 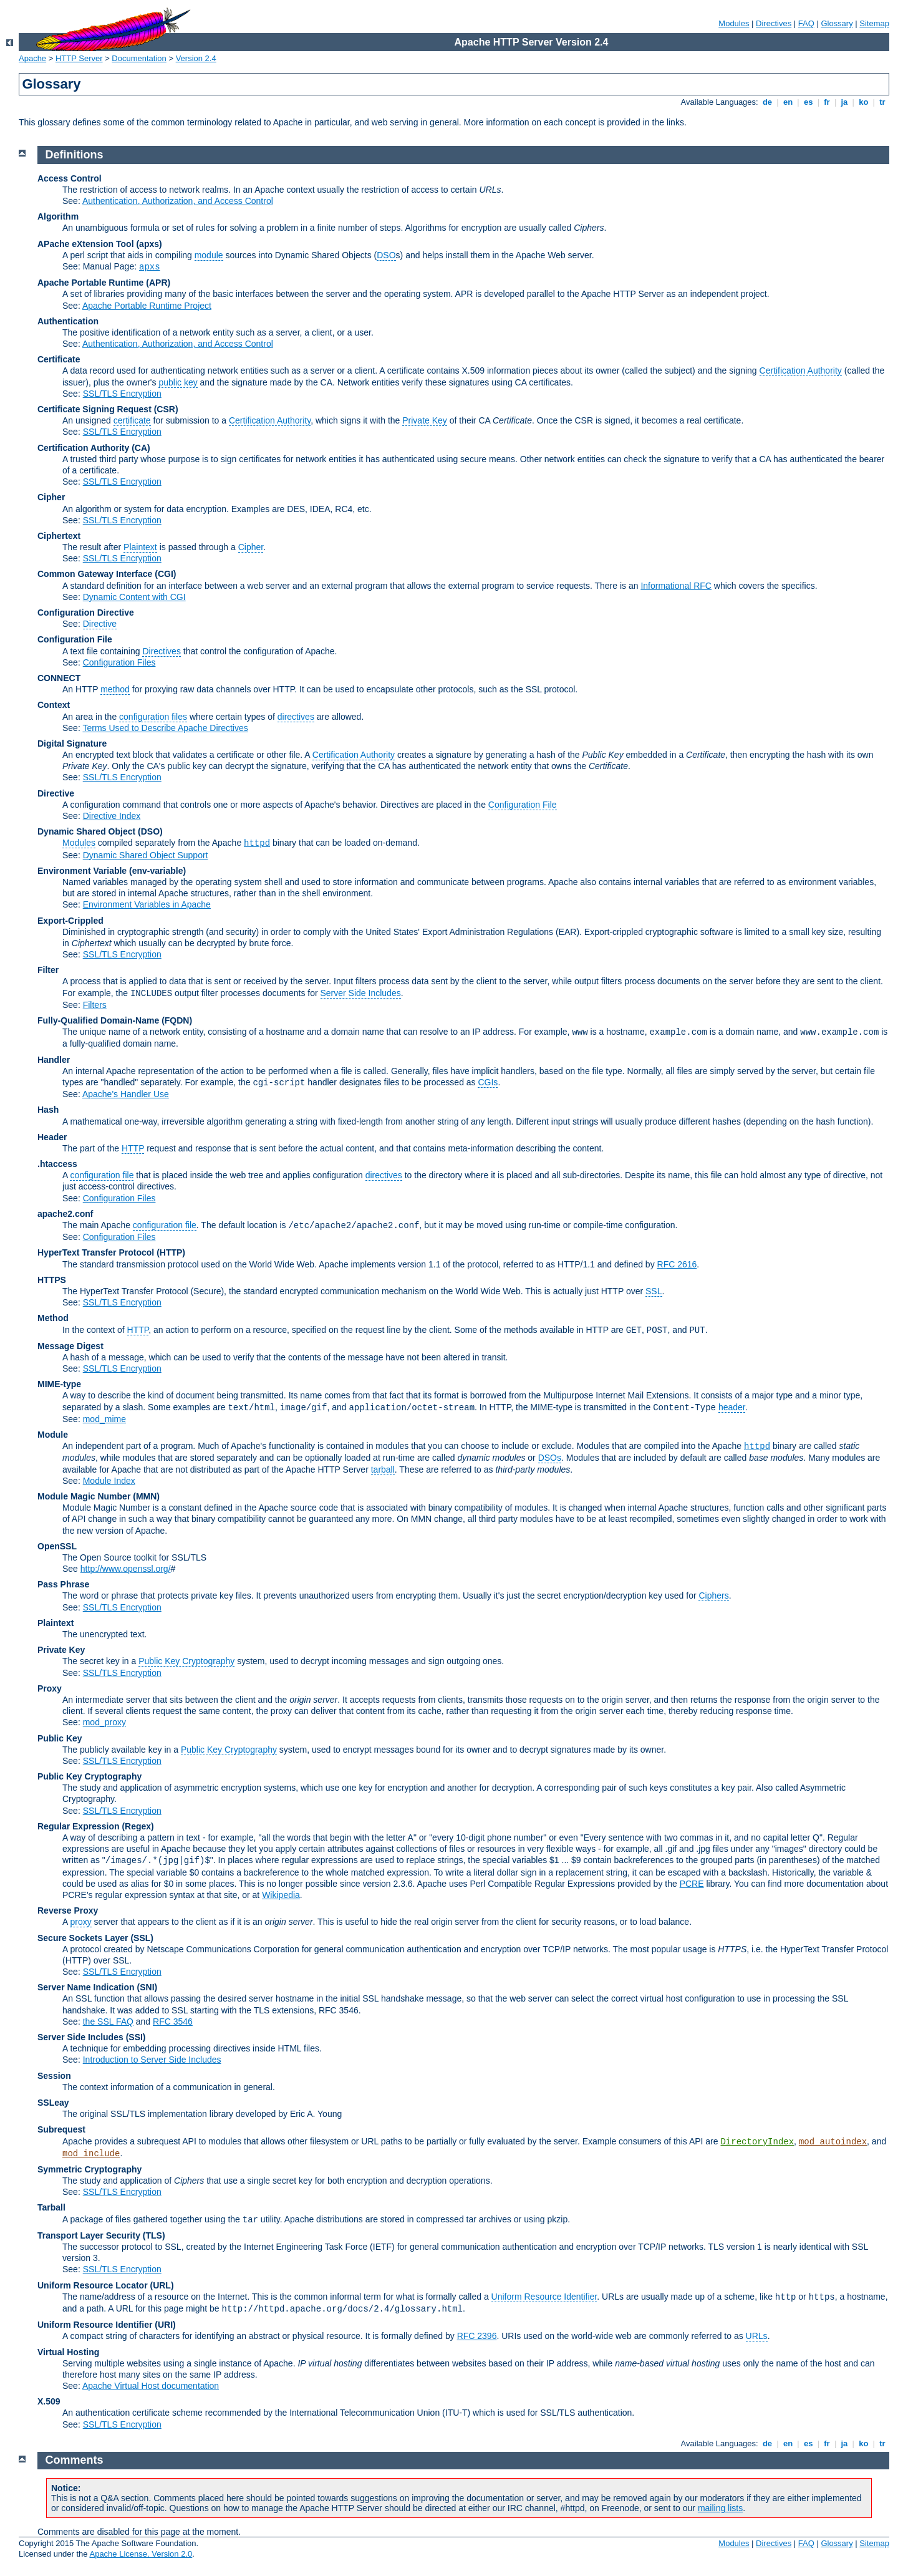 What do you see at coordinates (54, 2076) in the screenshot?
I see `Session` at bounding box center [54, 2076].